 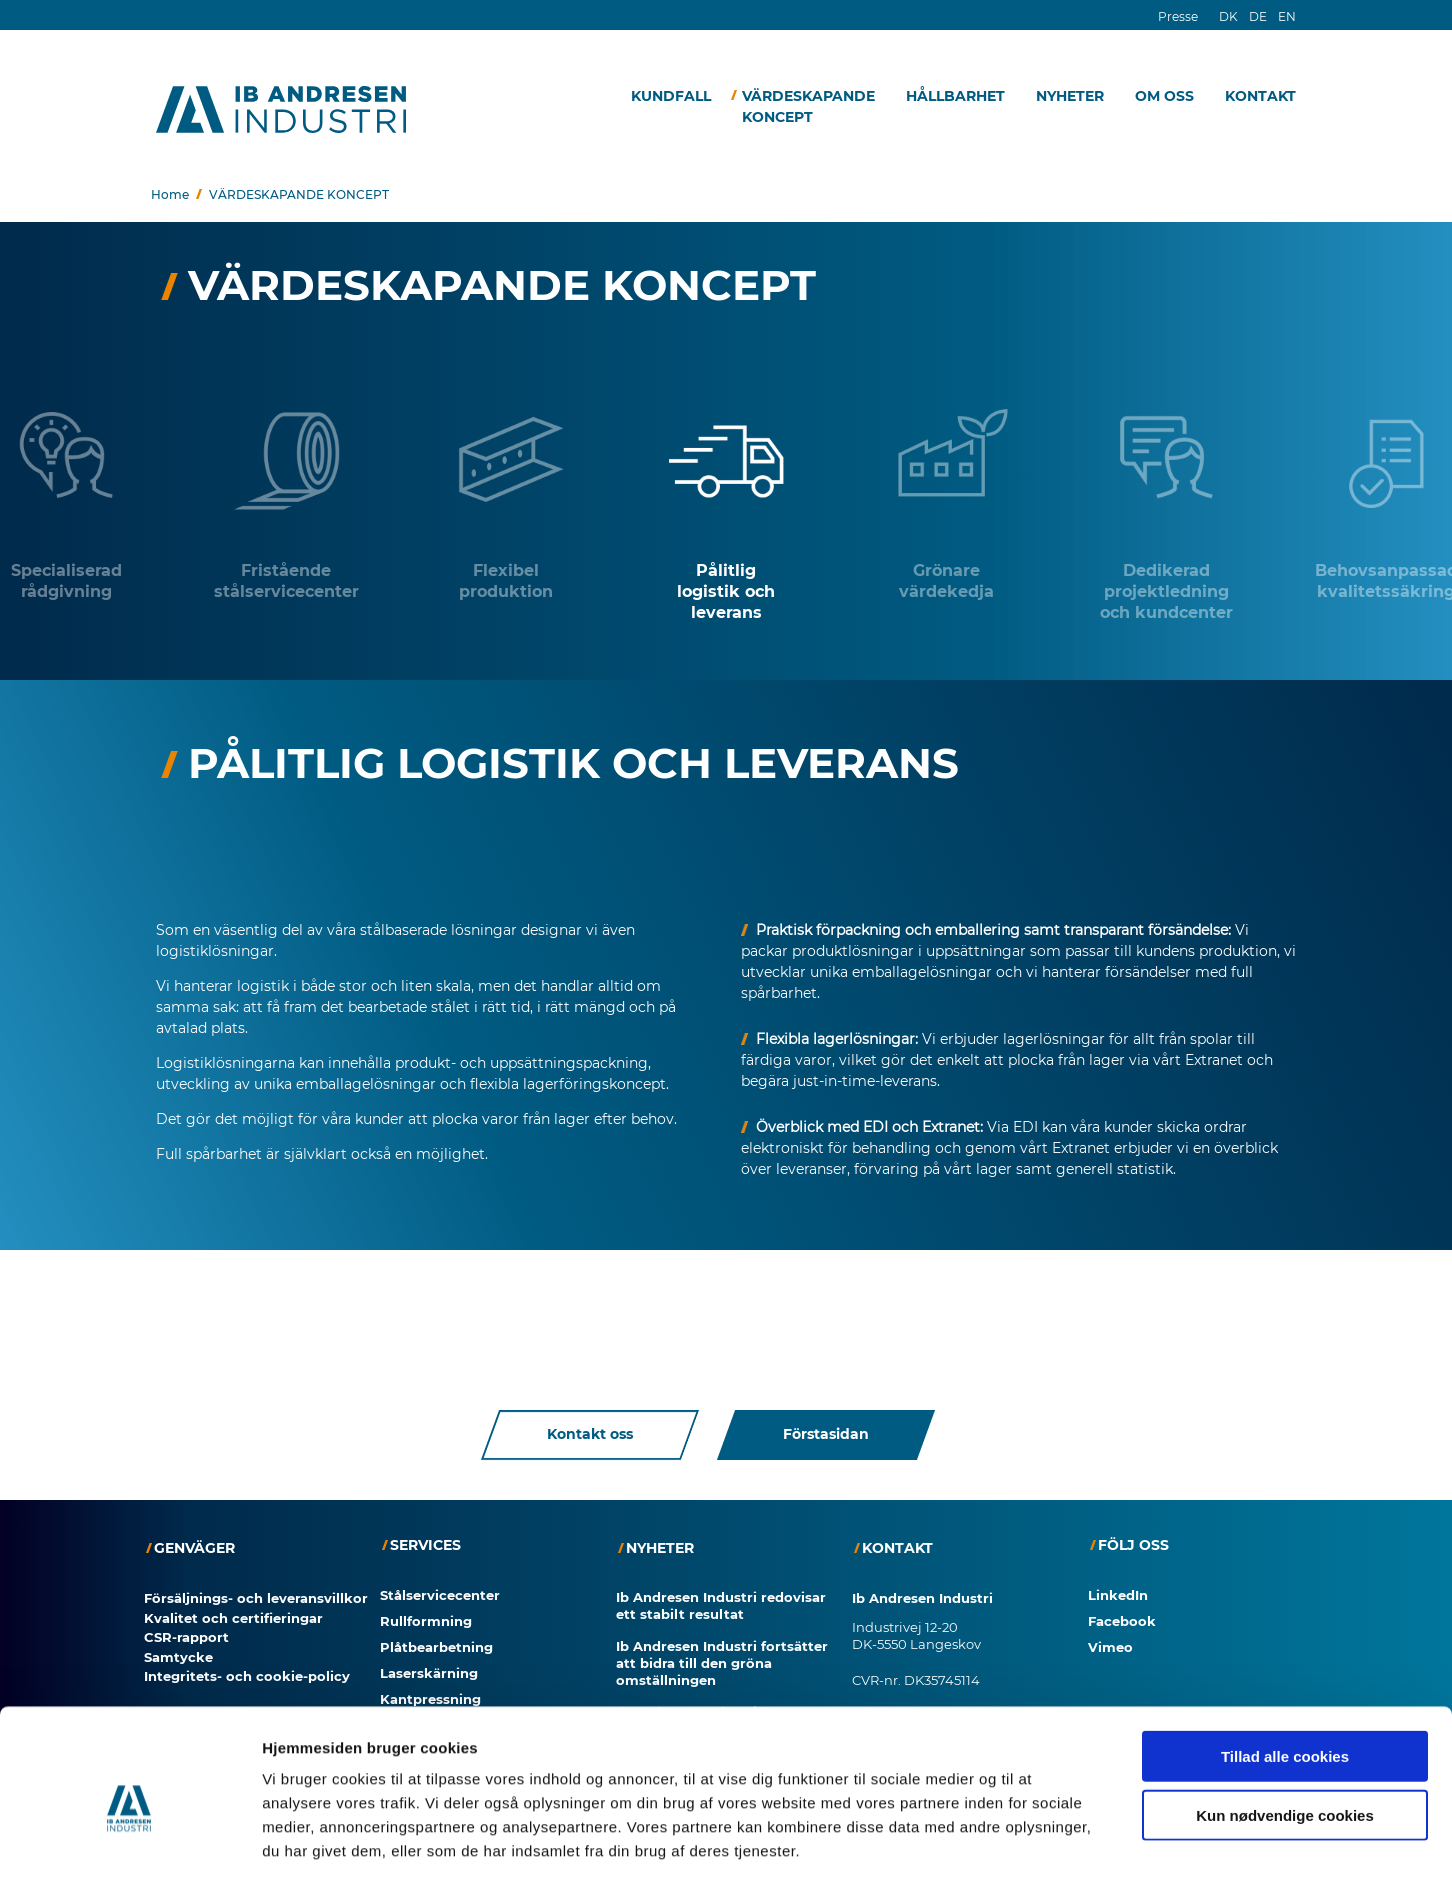 What do you see at coordinates (1178, 16) in the screenshot?
I see `Presse` at bounding box center [1178, 16].